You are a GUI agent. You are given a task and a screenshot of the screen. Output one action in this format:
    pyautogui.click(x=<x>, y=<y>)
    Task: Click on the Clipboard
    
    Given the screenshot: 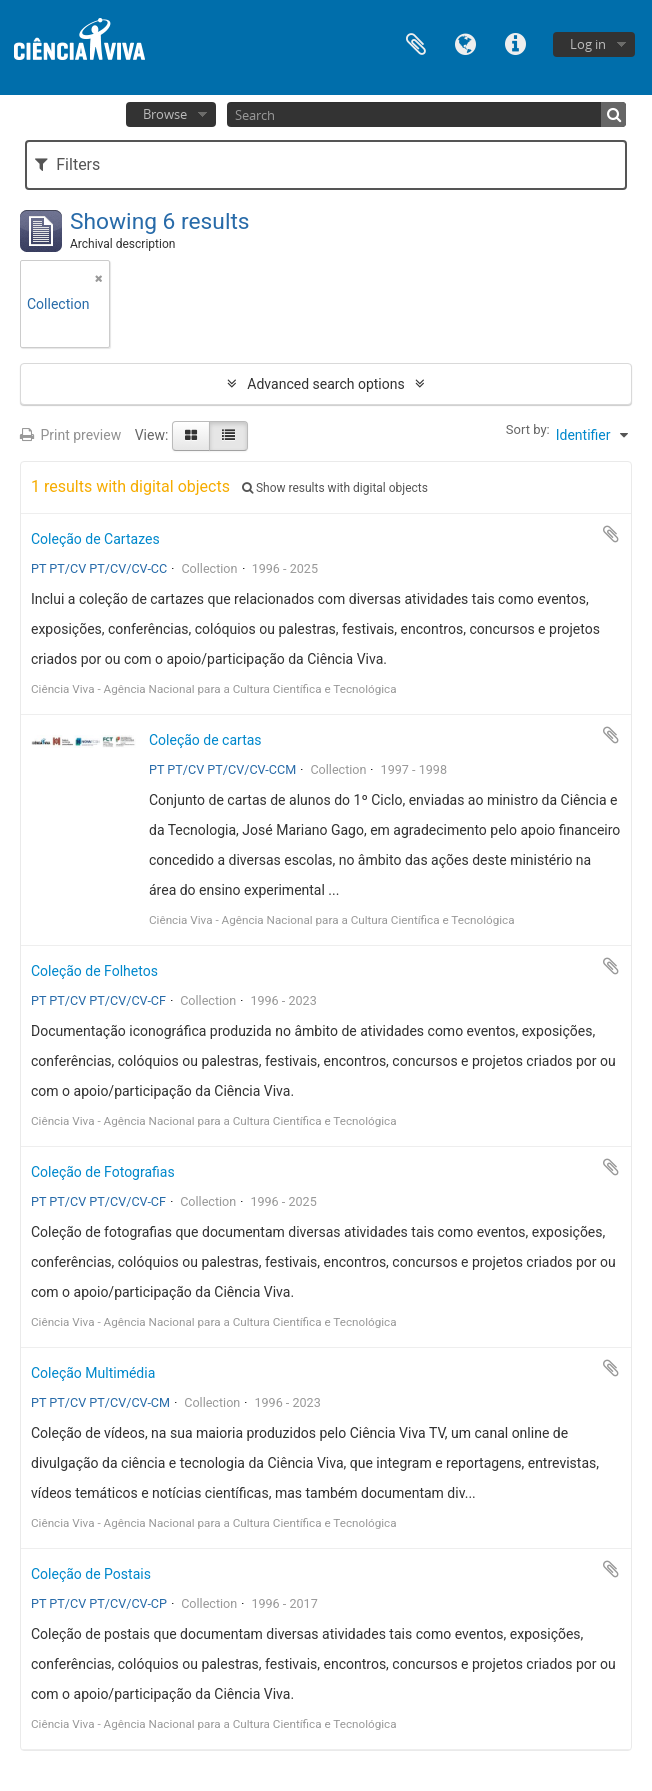 What is the action you would take?
    pyautogui.click(x=416, y=42)
    